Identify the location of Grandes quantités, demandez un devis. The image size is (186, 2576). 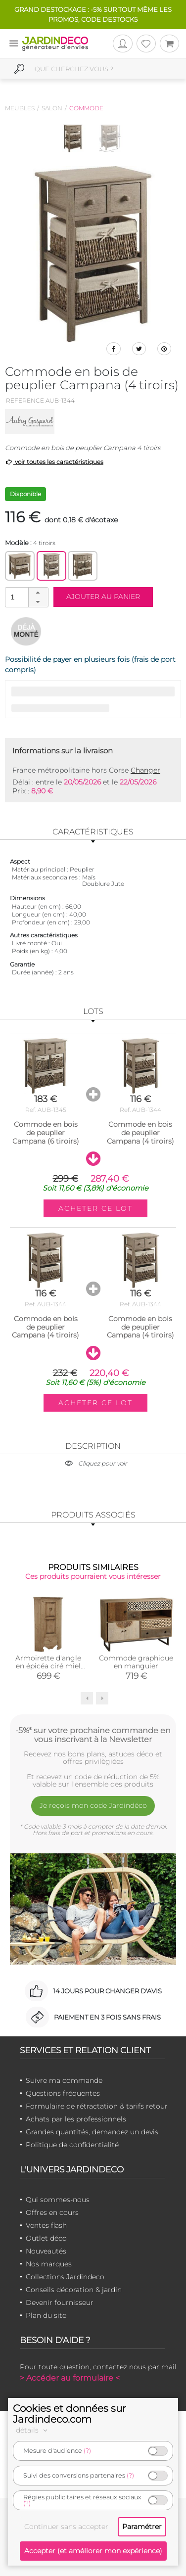
(92, 2131).